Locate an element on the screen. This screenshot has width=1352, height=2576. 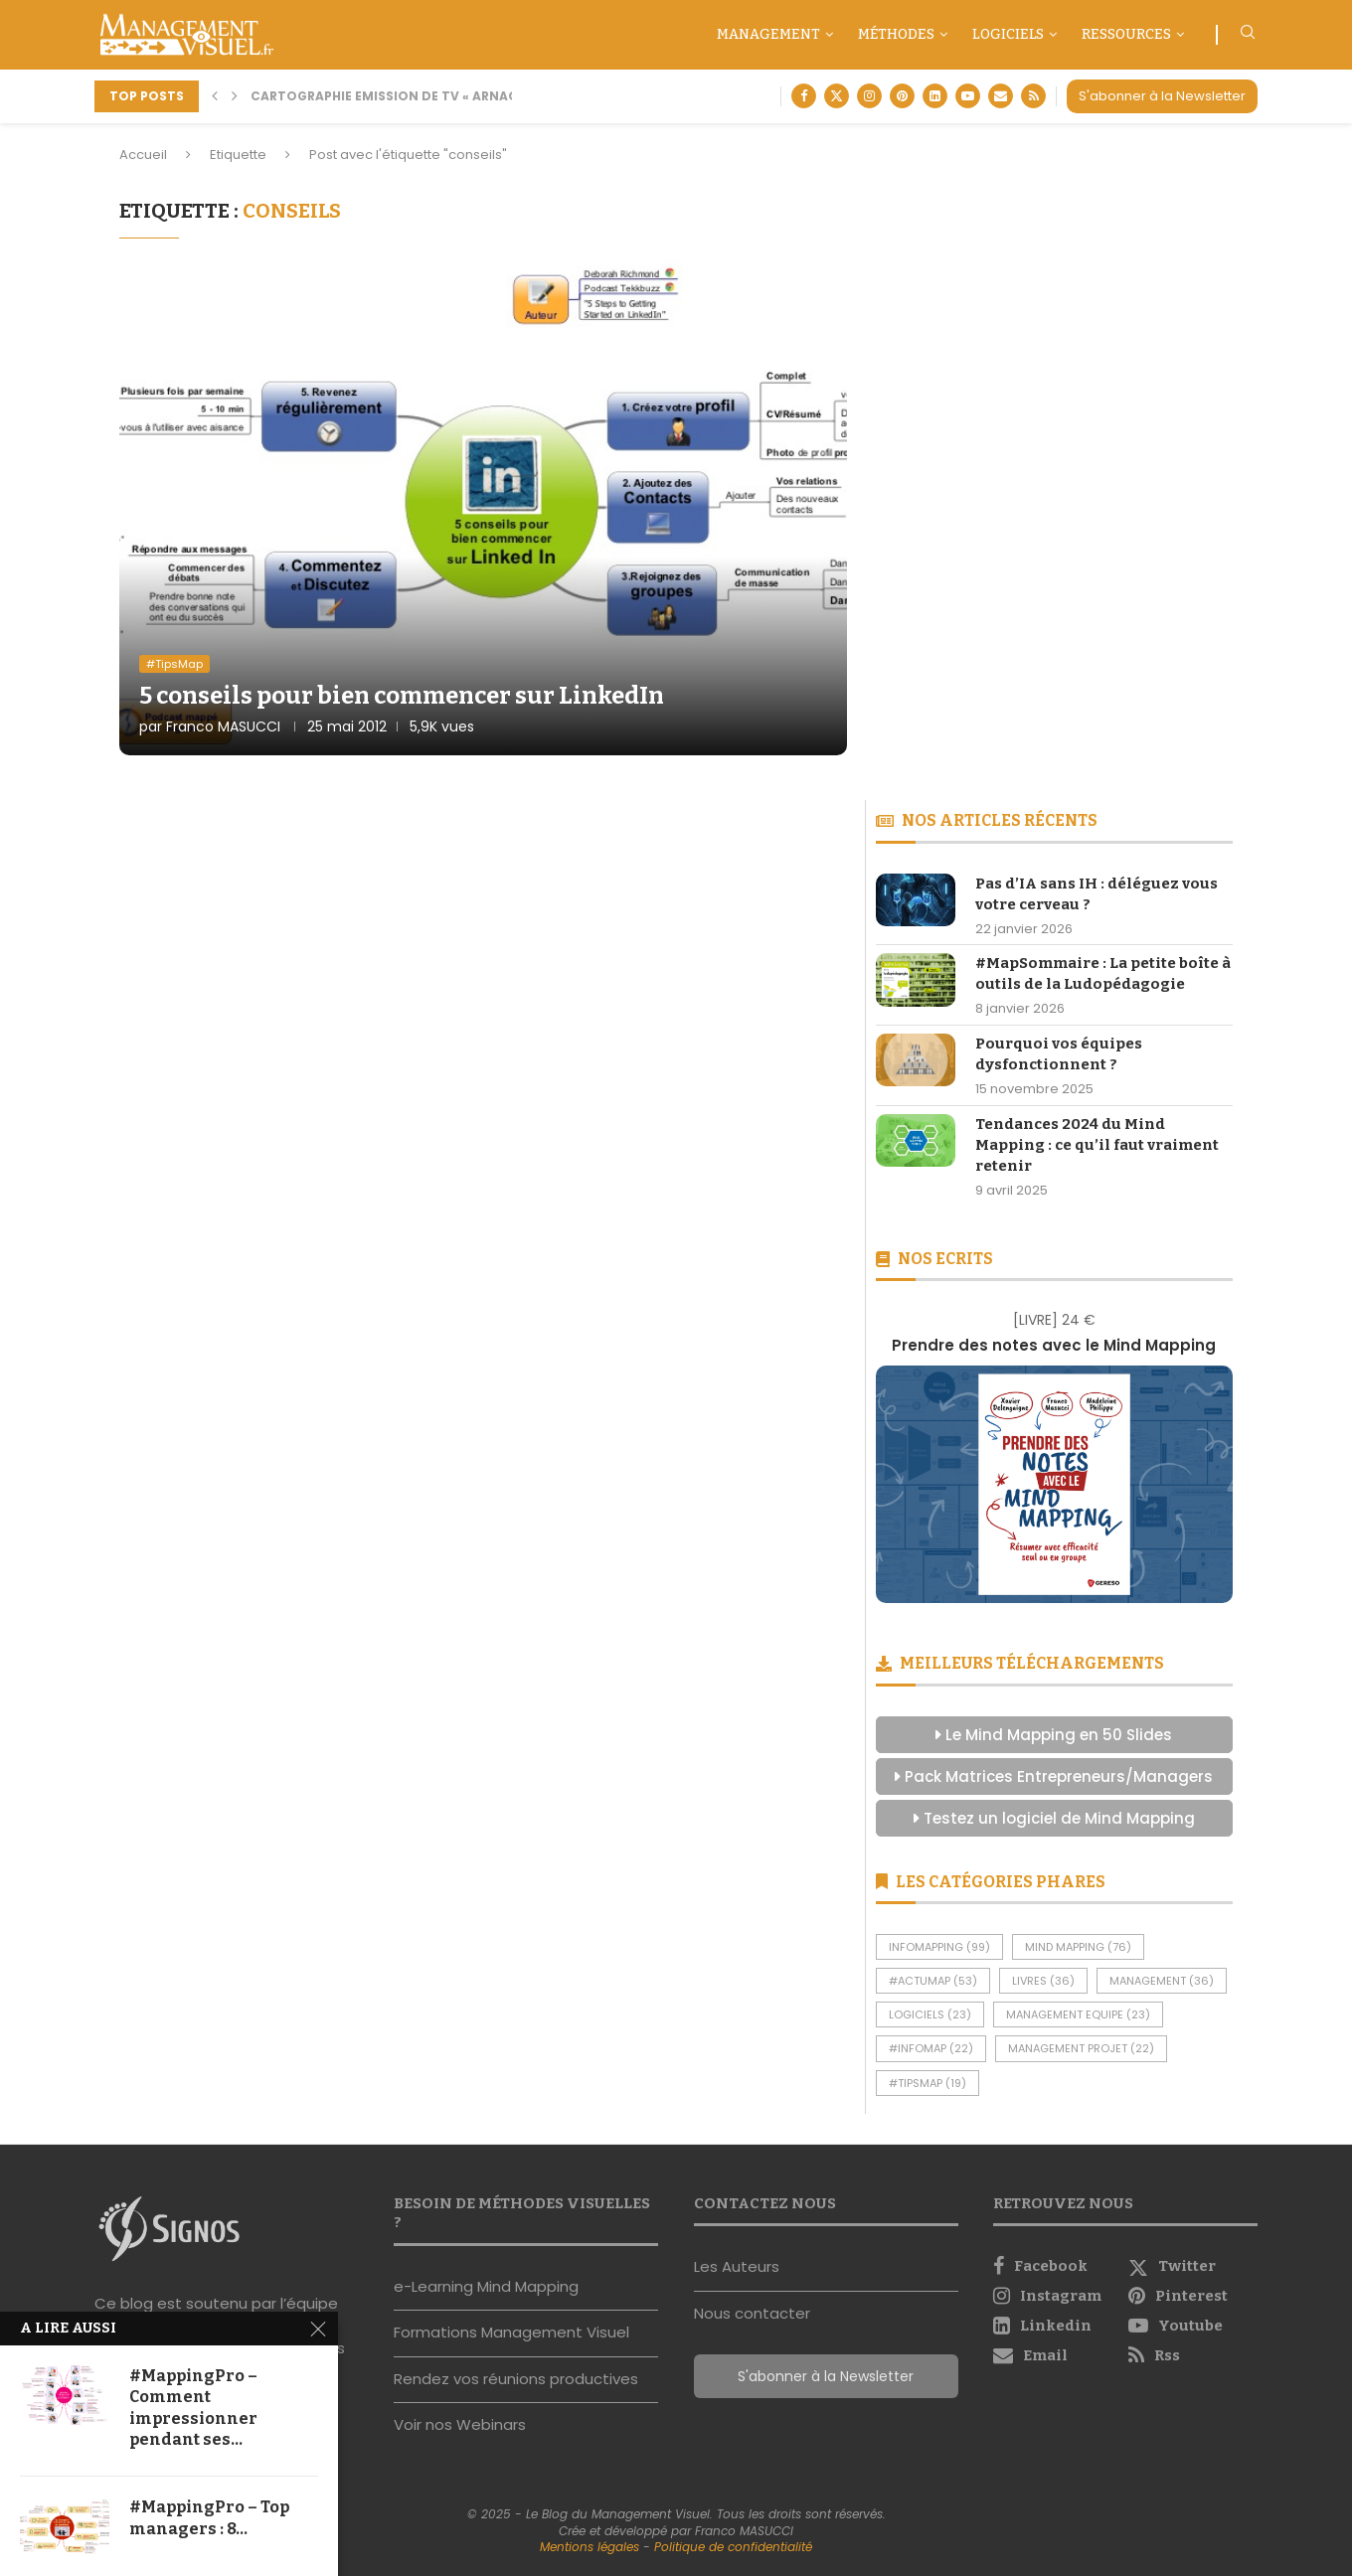
Cartographie Emission de TV « Arnaque moi si tu... is located at coordinates (431, 95).